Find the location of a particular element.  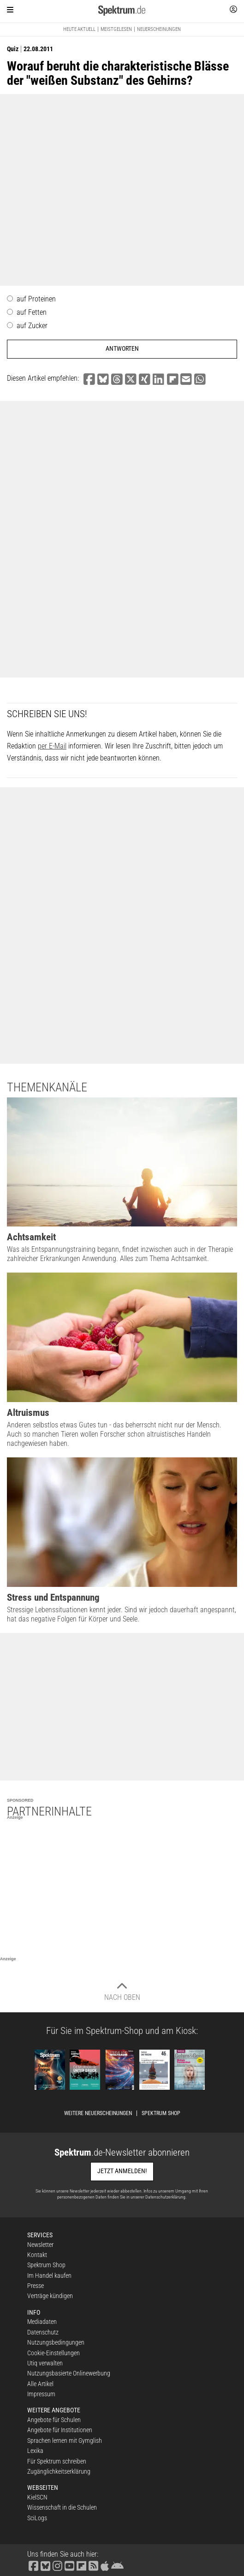

[Spektrum bei Facebook besuchen] is located at coordinates (33, 2565).